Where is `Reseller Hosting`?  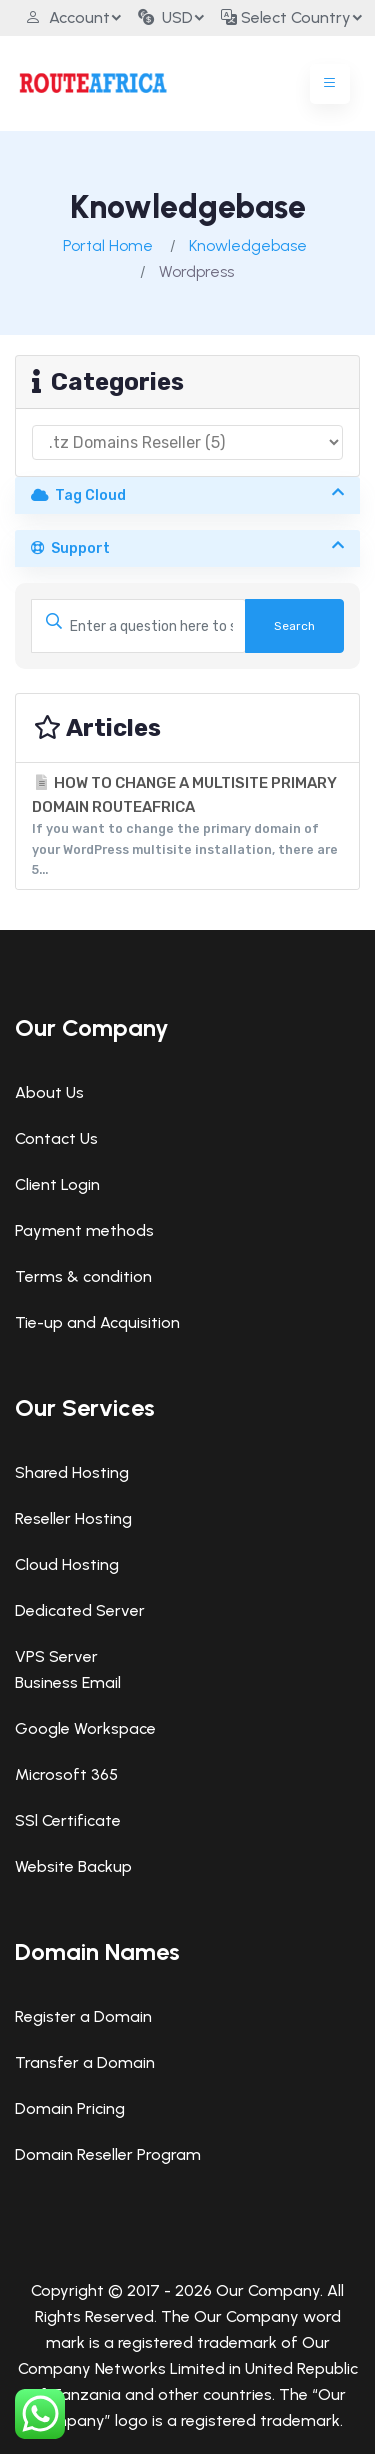
Reseller Hosting is located at coordinates (73, 1518).